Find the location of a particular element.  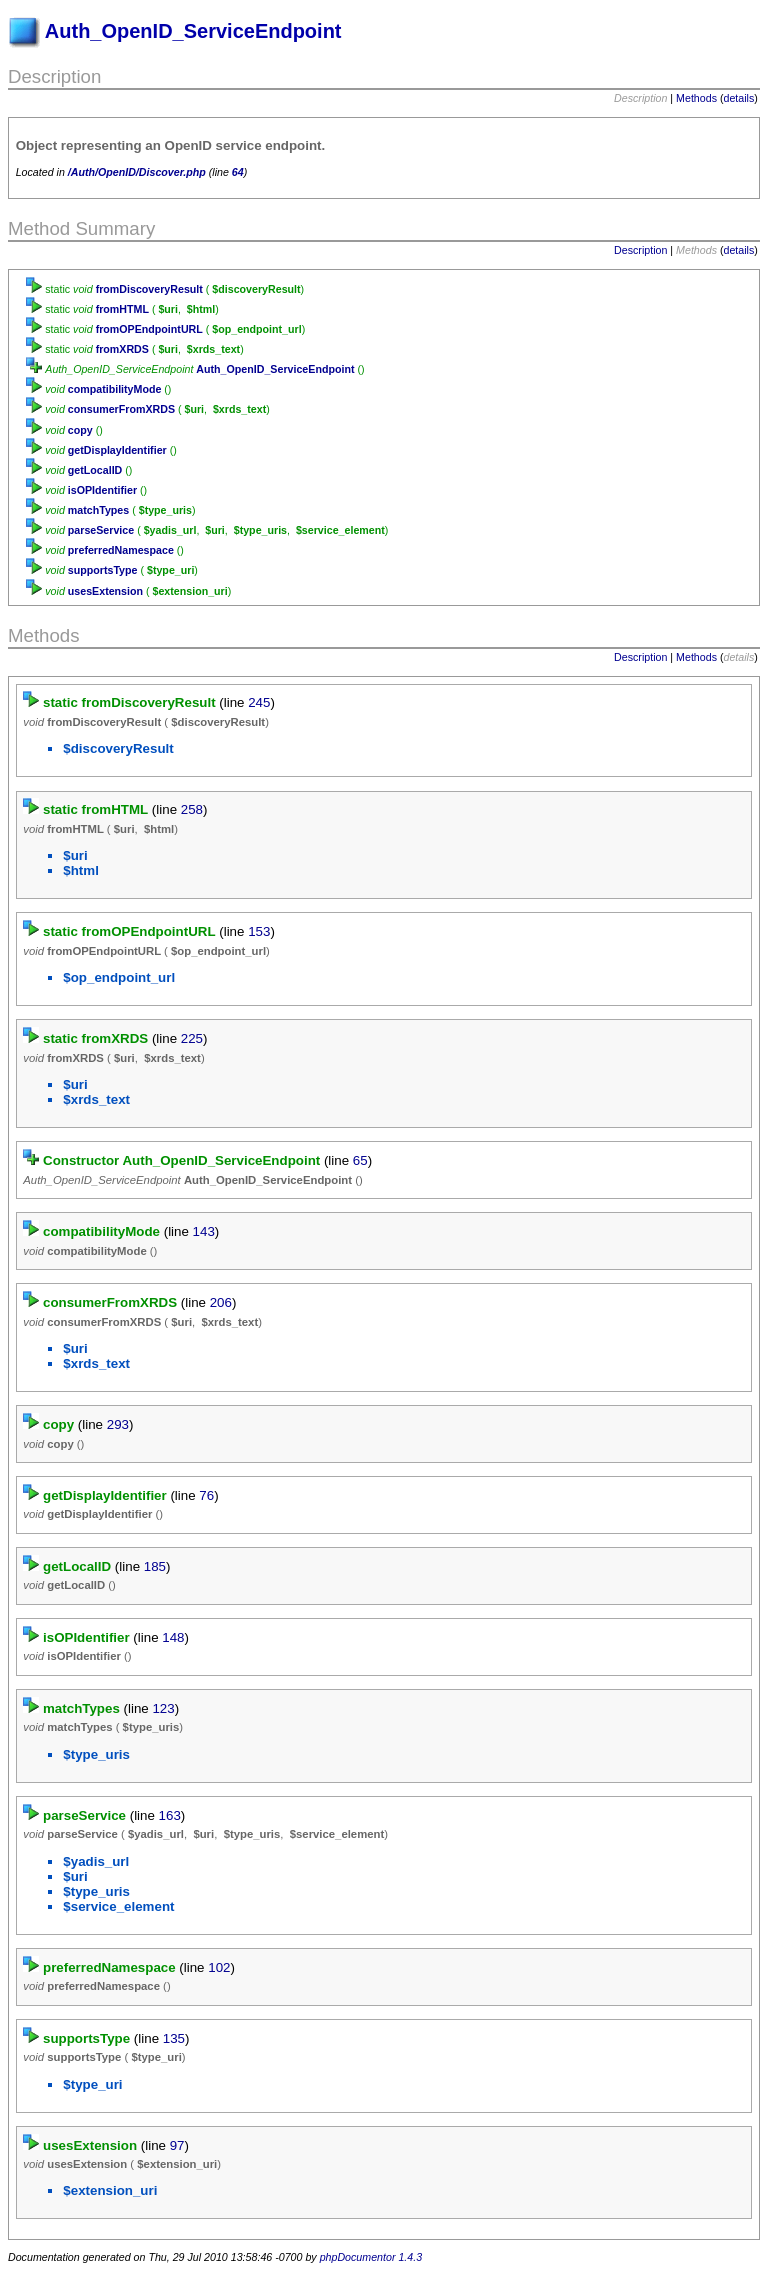

102 is located at coordinates (219, 1967).